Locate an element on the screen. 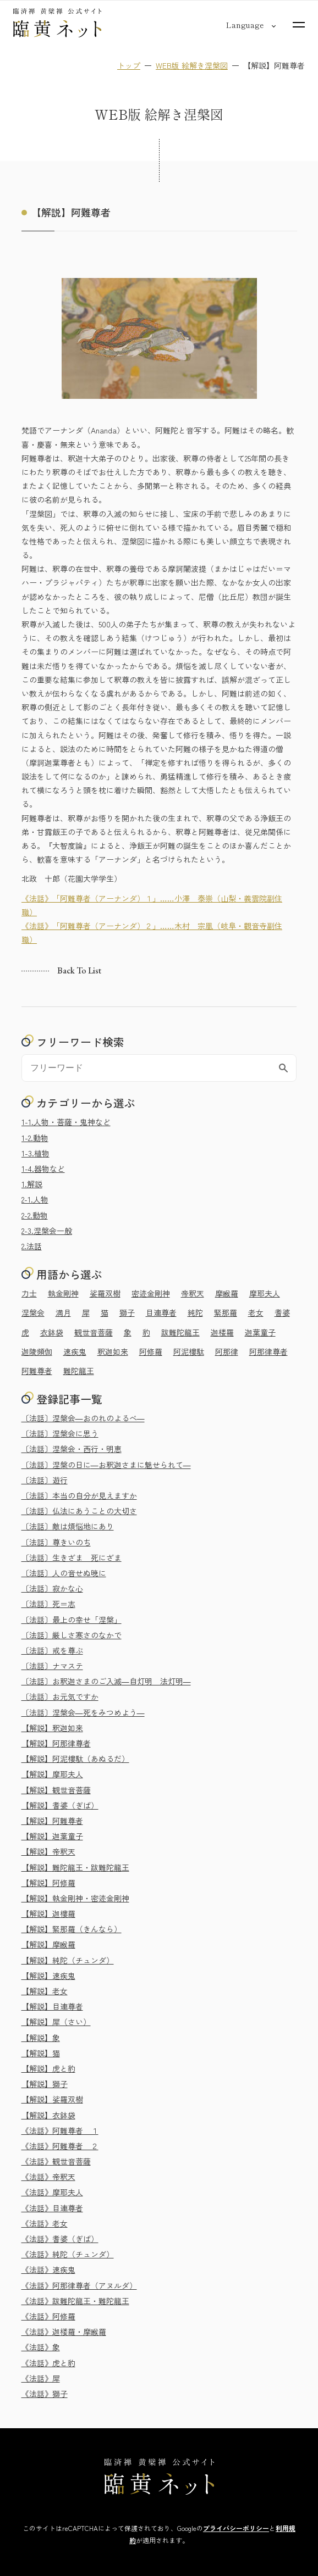 The height and width of the screenshot is (2576, 318). 〔法話〕人の音せぬ暁に is located at coordinates (63, 1572).